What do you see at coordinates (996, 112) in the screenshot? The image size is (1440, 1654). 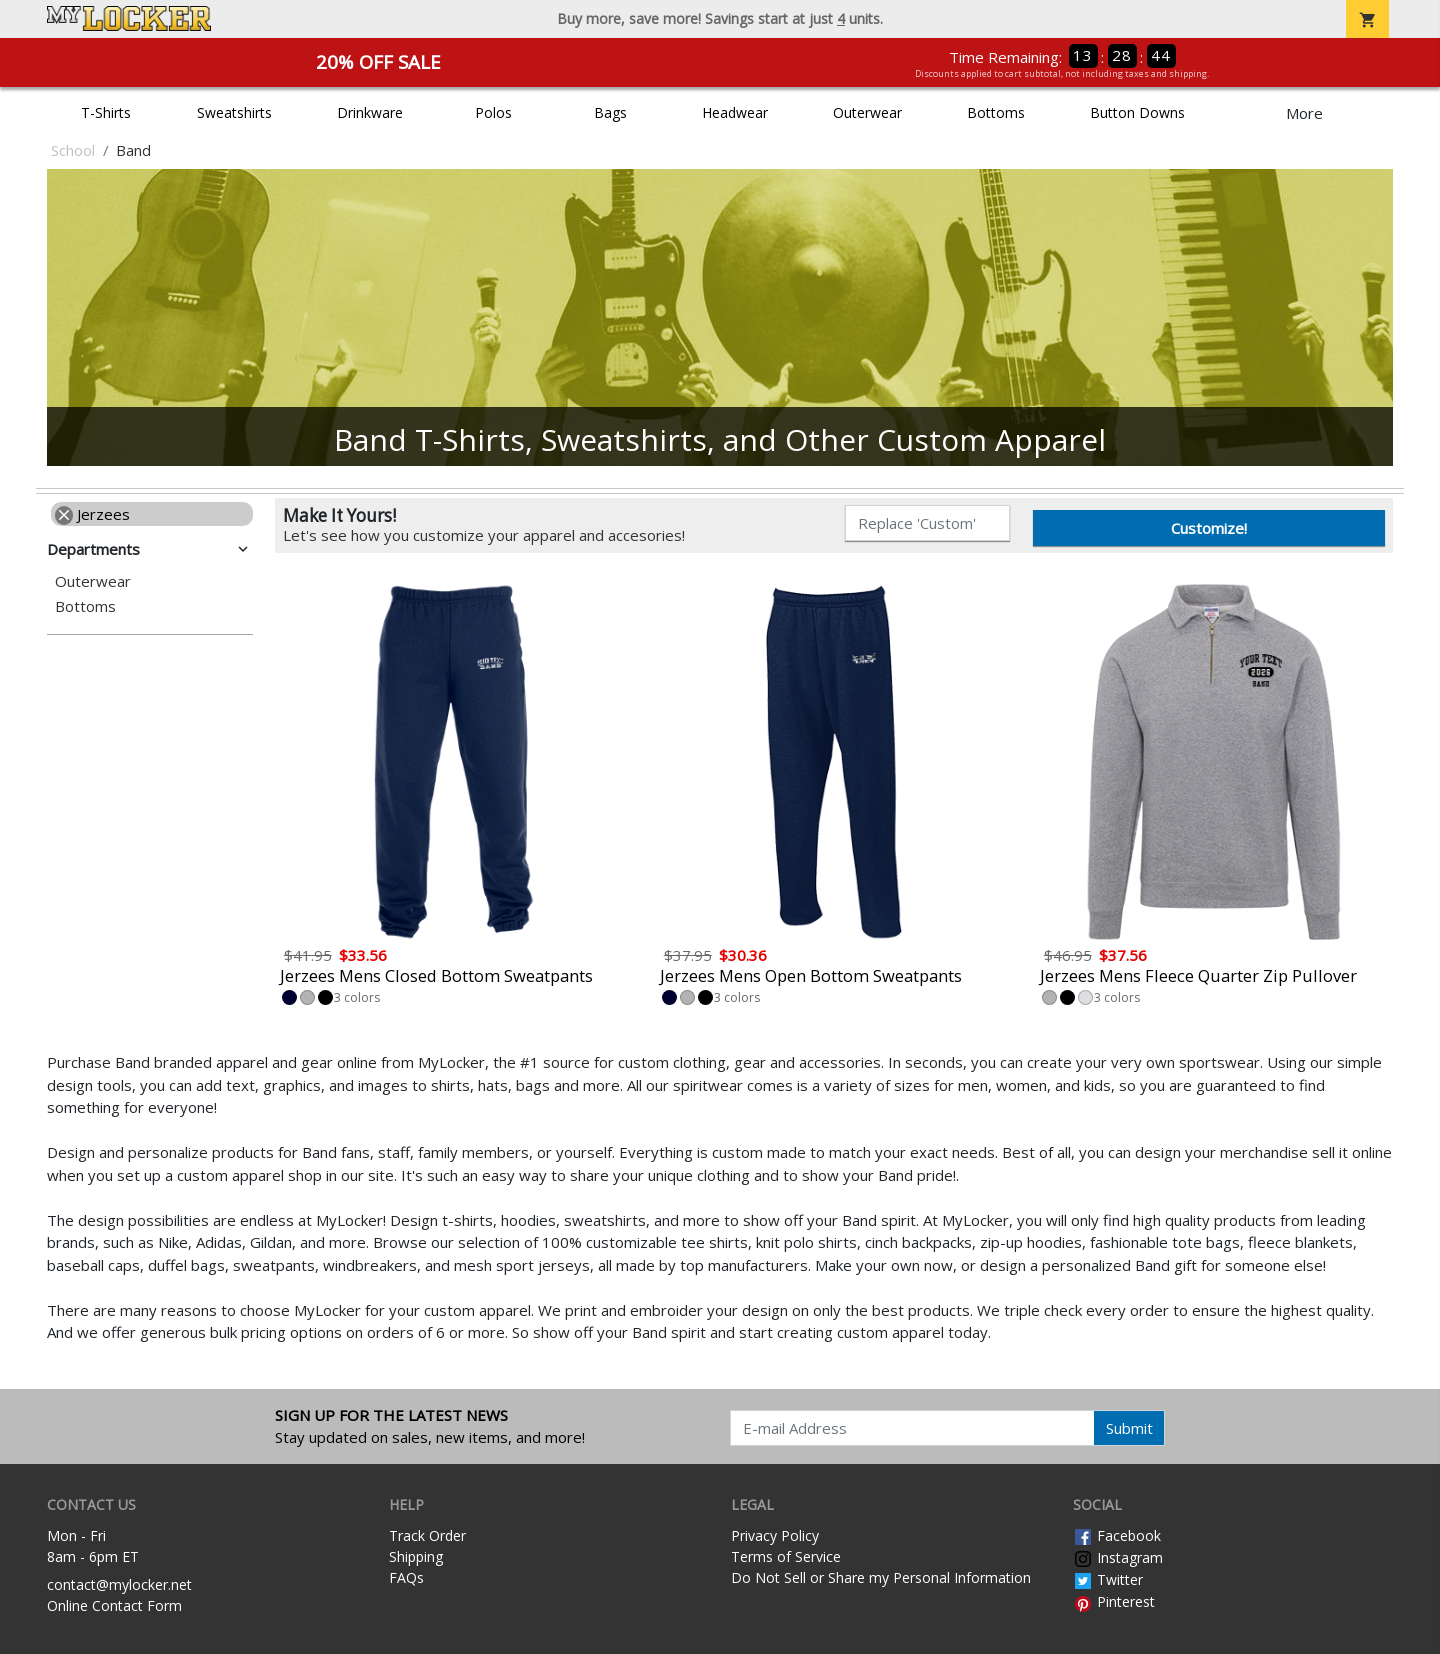 I see `Bottoms` at bounding box center [996, 112].